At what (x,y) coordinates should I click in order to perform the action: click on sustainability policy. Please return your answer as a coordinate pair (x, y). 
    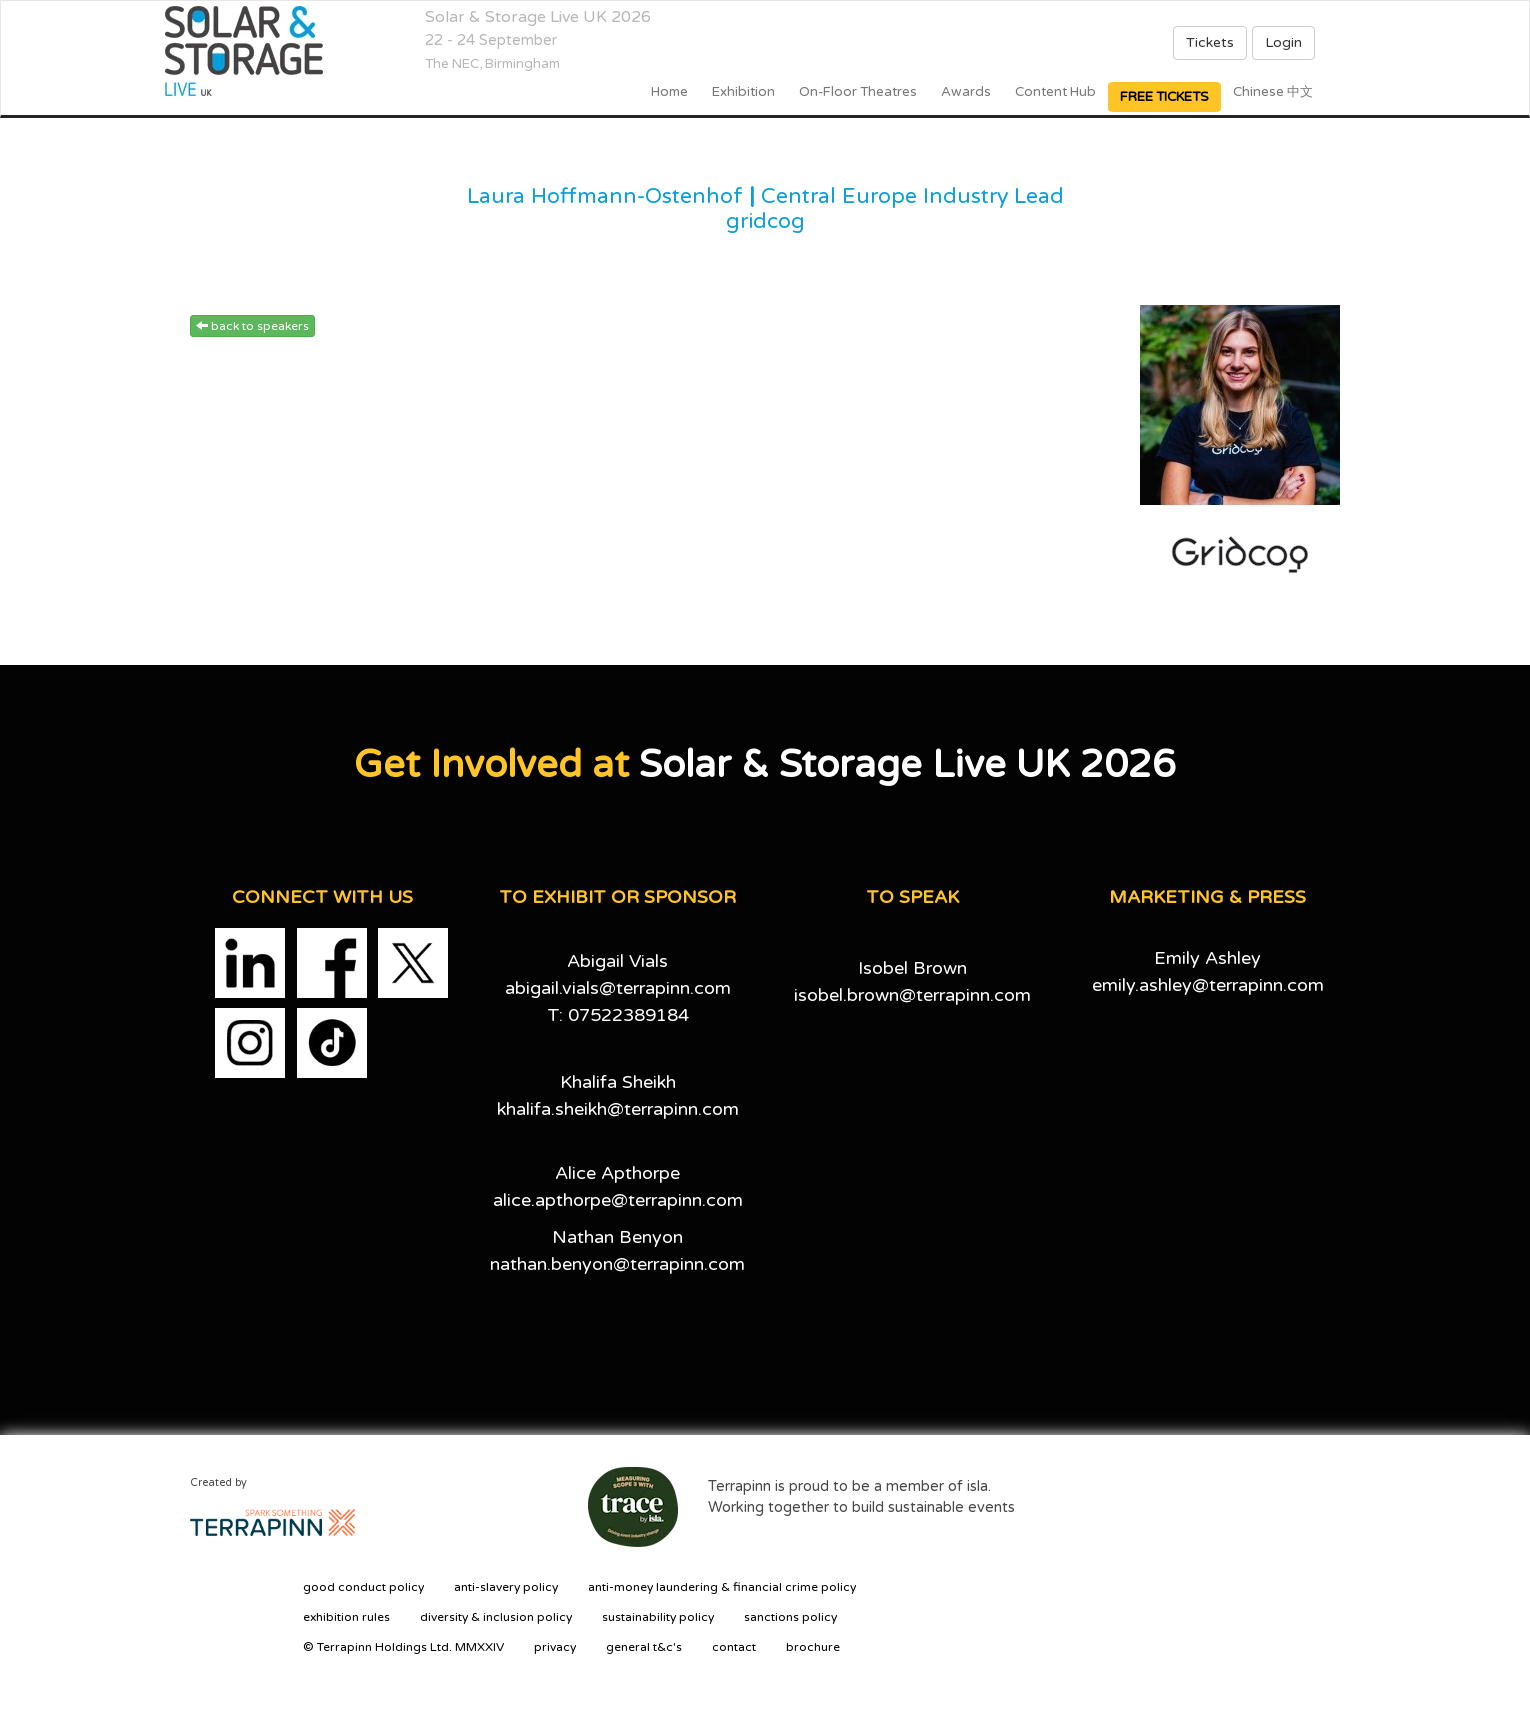
    Looking at the image, I should click on (658, 1617).